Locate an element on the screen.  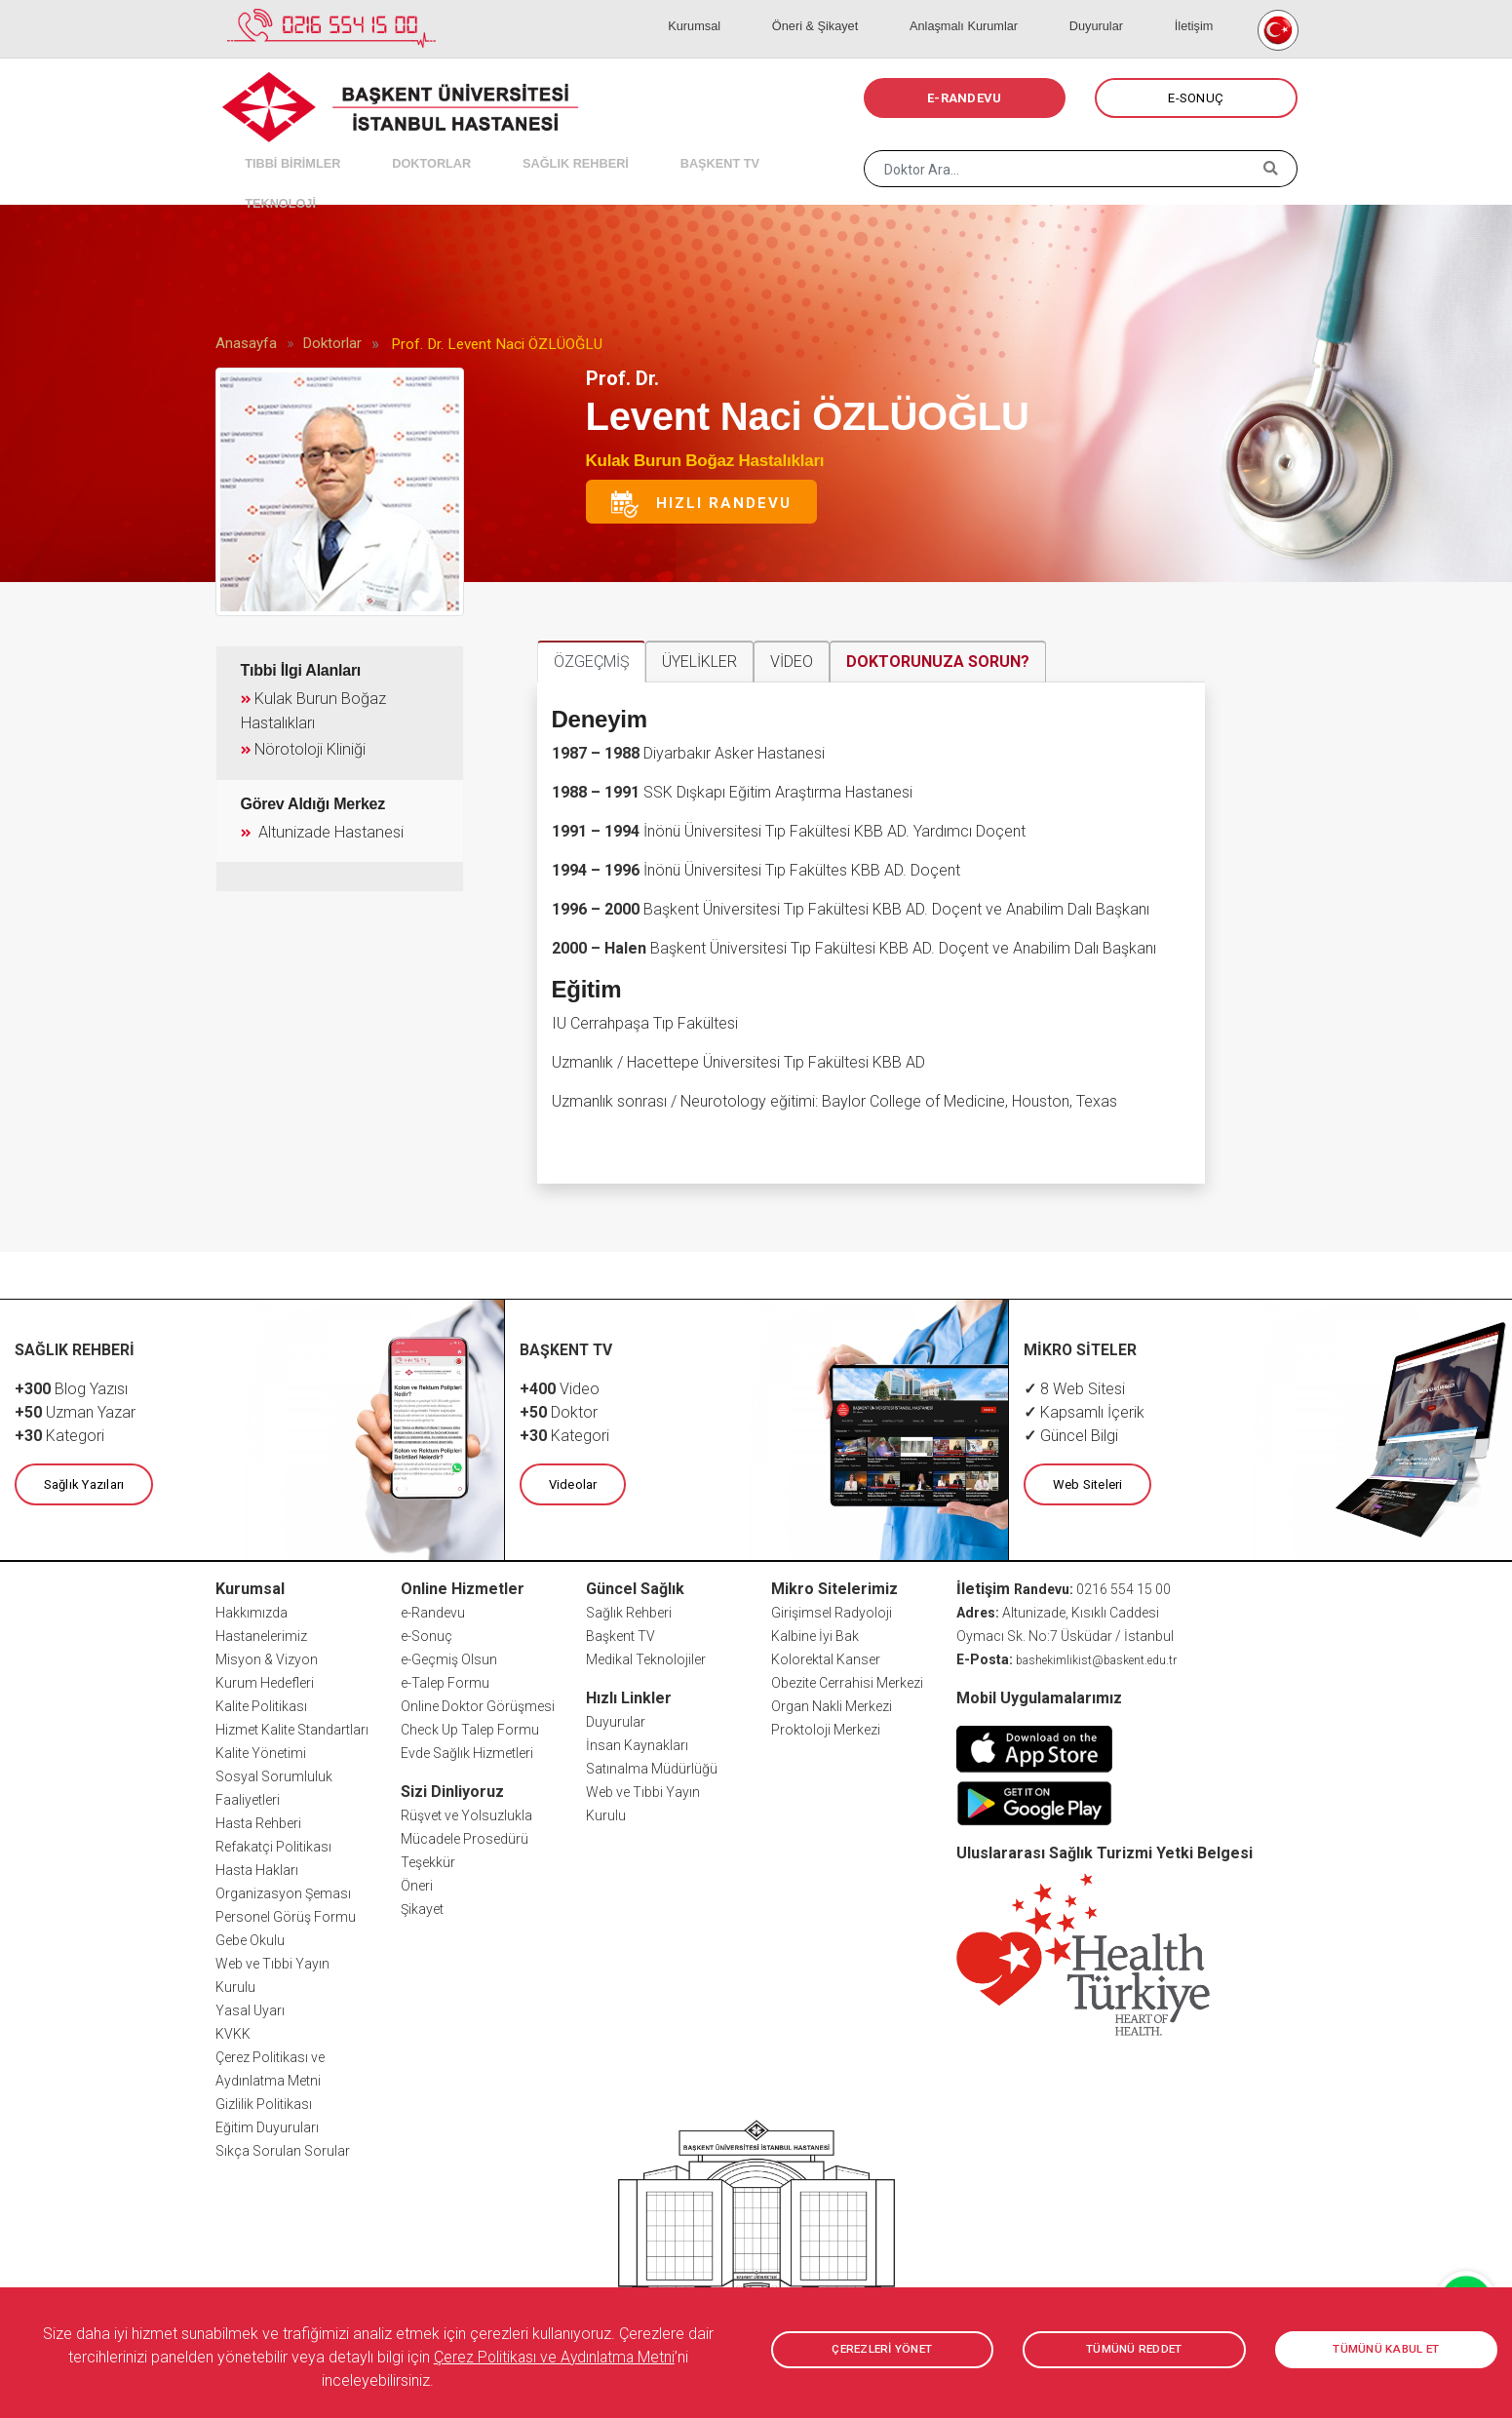
SAĞLIK REHBERİ is located at coordinates (522, 146).